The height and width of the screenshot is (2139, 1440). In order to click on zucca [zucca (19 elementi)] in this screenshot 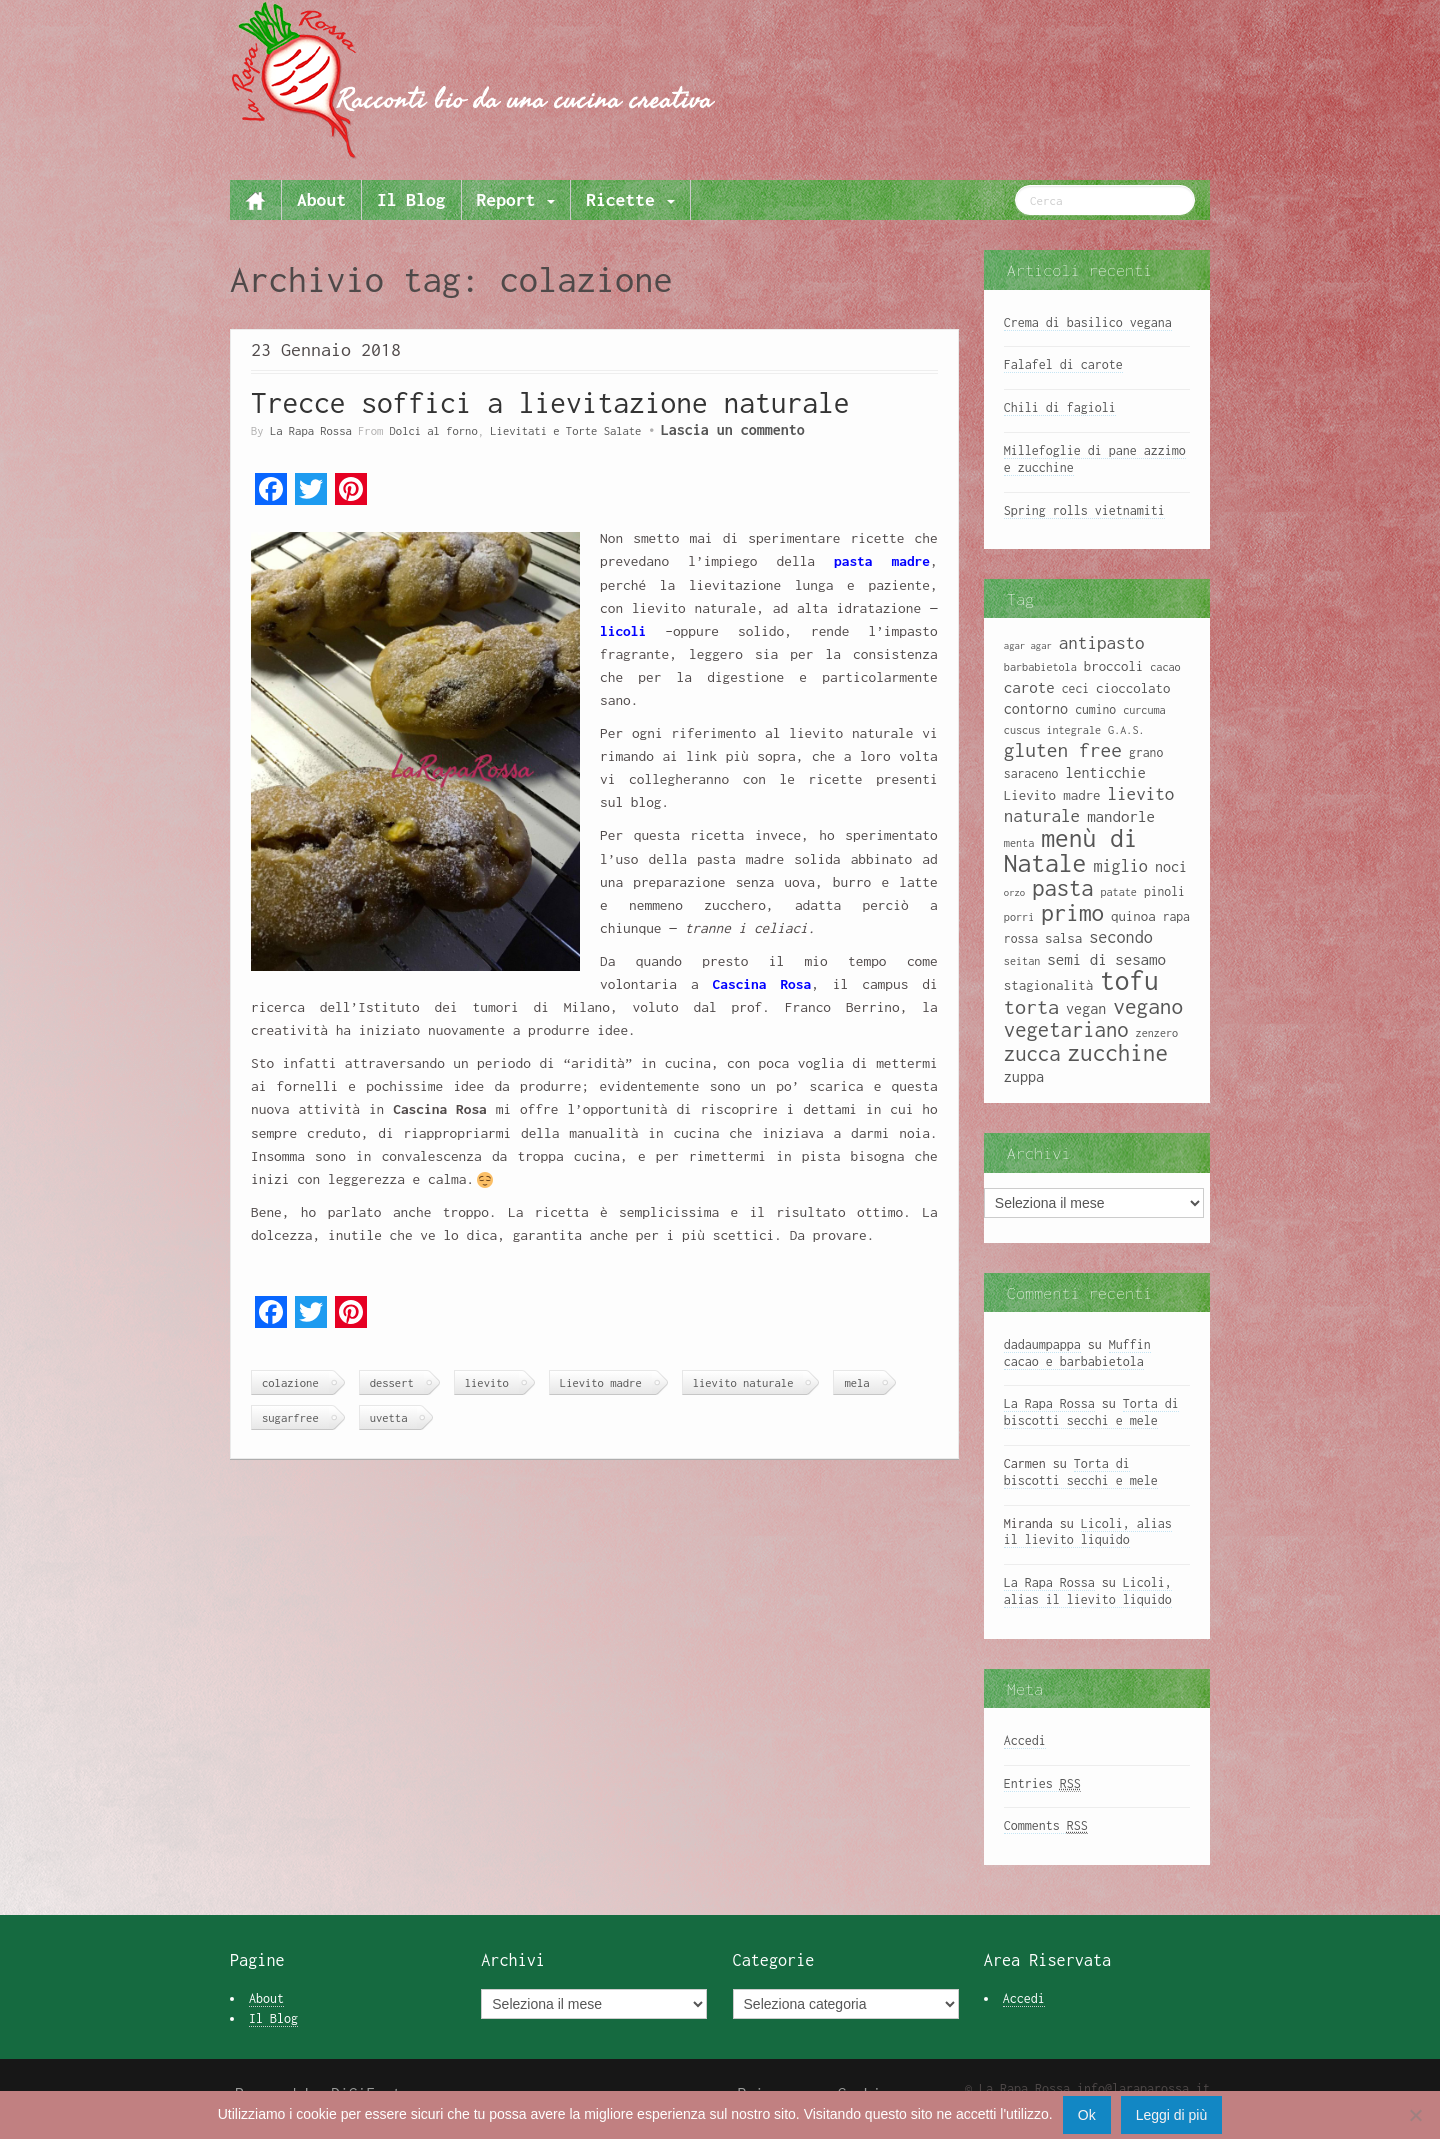, I will do `click(1032, 1053)`.